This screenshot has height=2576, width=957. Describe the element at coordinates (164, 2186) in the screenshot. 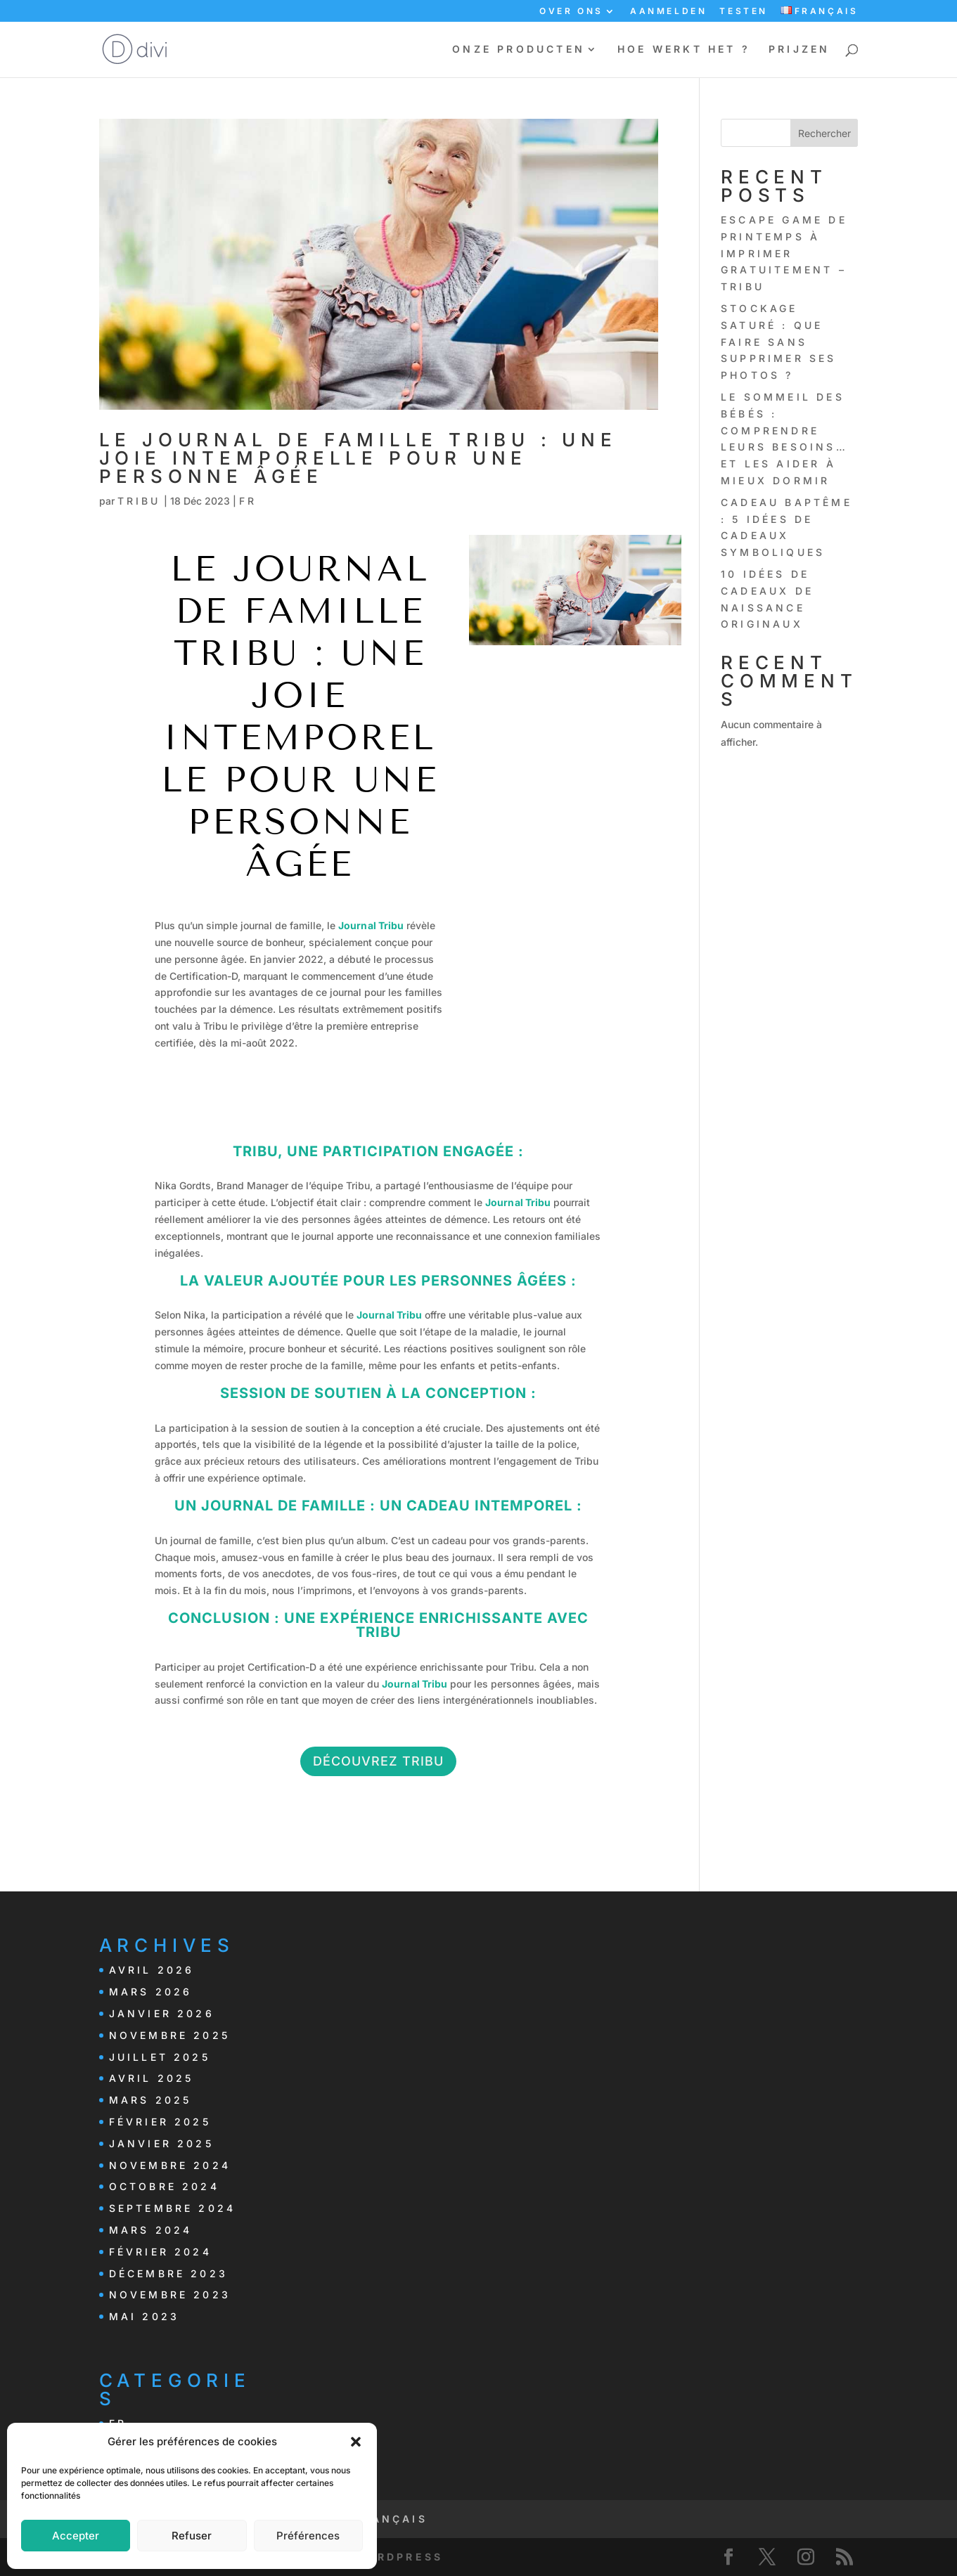

I see `octobre 2024` at that location.